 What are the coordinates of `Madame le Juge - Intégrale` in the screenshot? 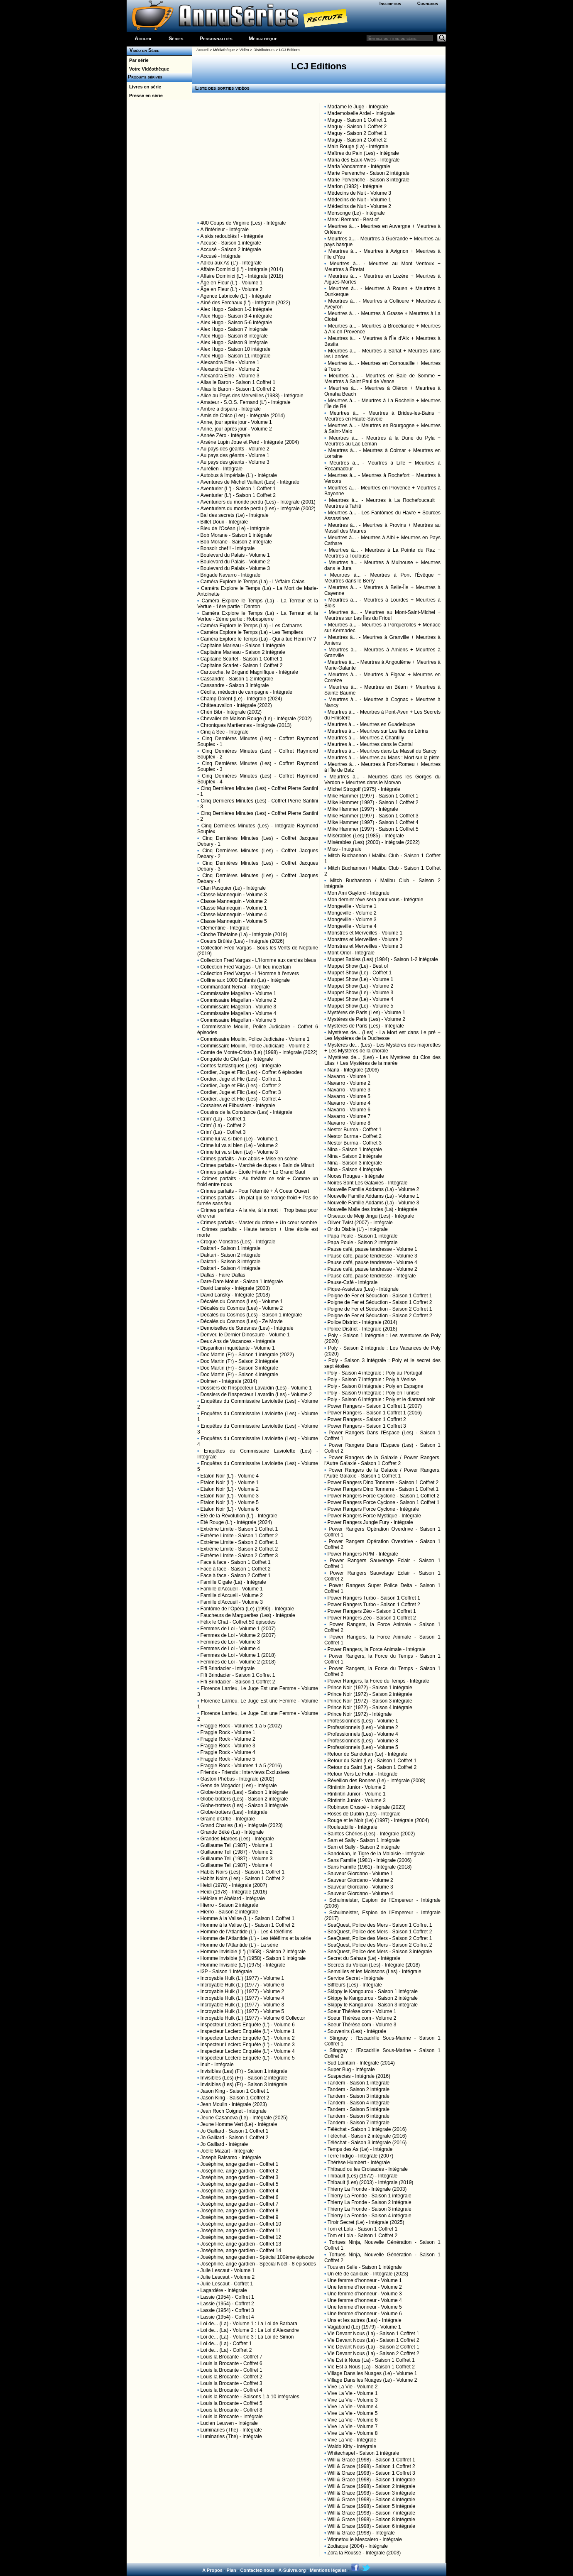 It's located at (358, 107).